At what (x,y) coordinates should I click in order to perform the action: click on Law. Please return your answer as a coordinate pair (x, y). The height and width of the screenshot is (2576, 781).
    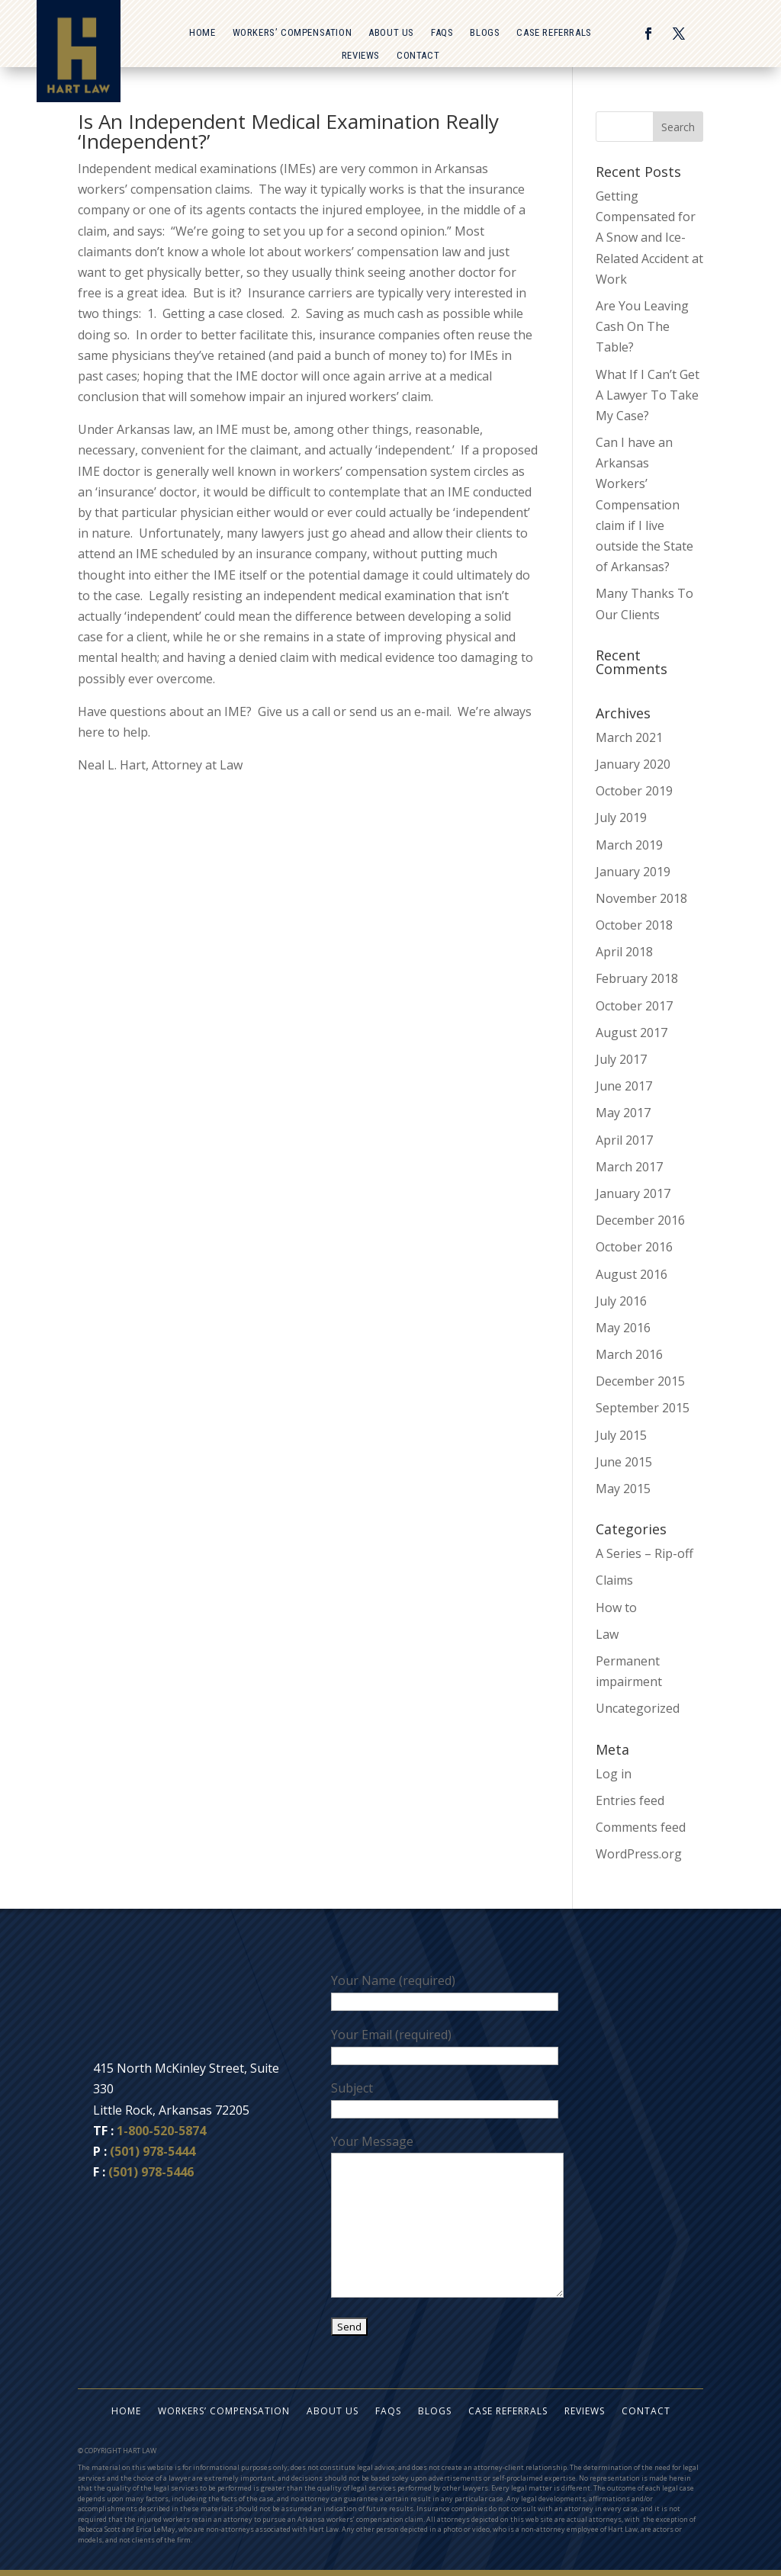
    Looking at the image, I should click on (607, 1634).